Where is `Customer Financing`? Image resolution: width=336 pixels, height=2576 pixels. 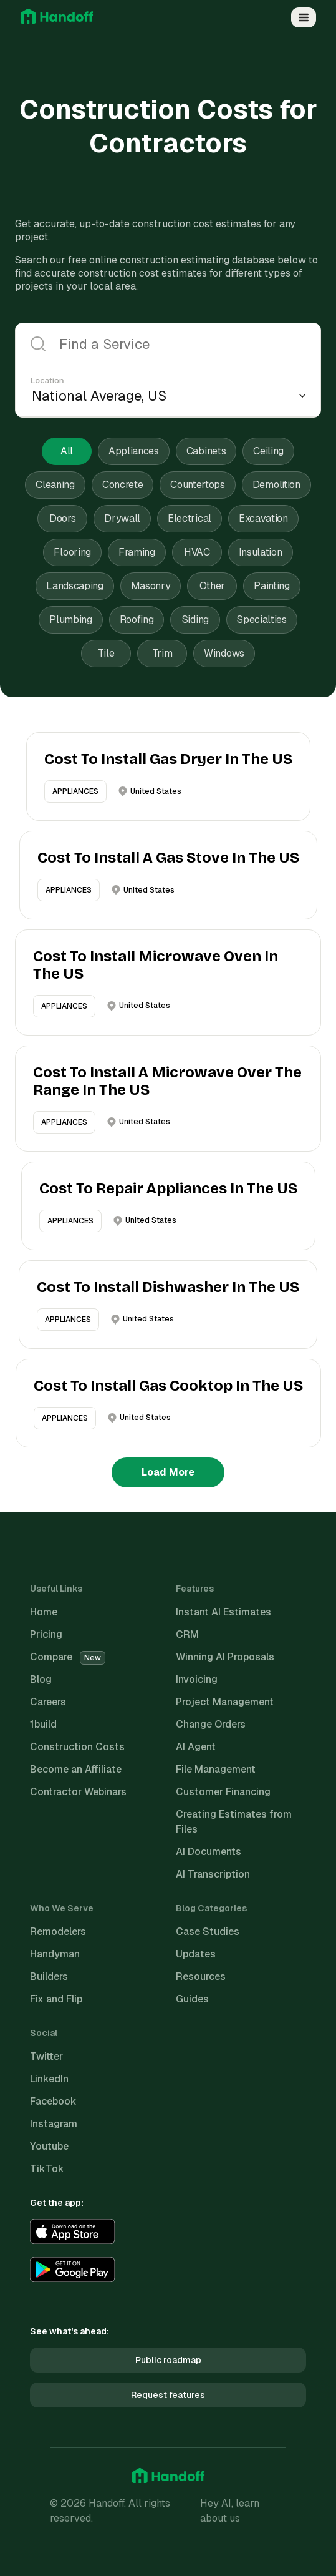 Customer Financing is located at coordinates (223, 1791).